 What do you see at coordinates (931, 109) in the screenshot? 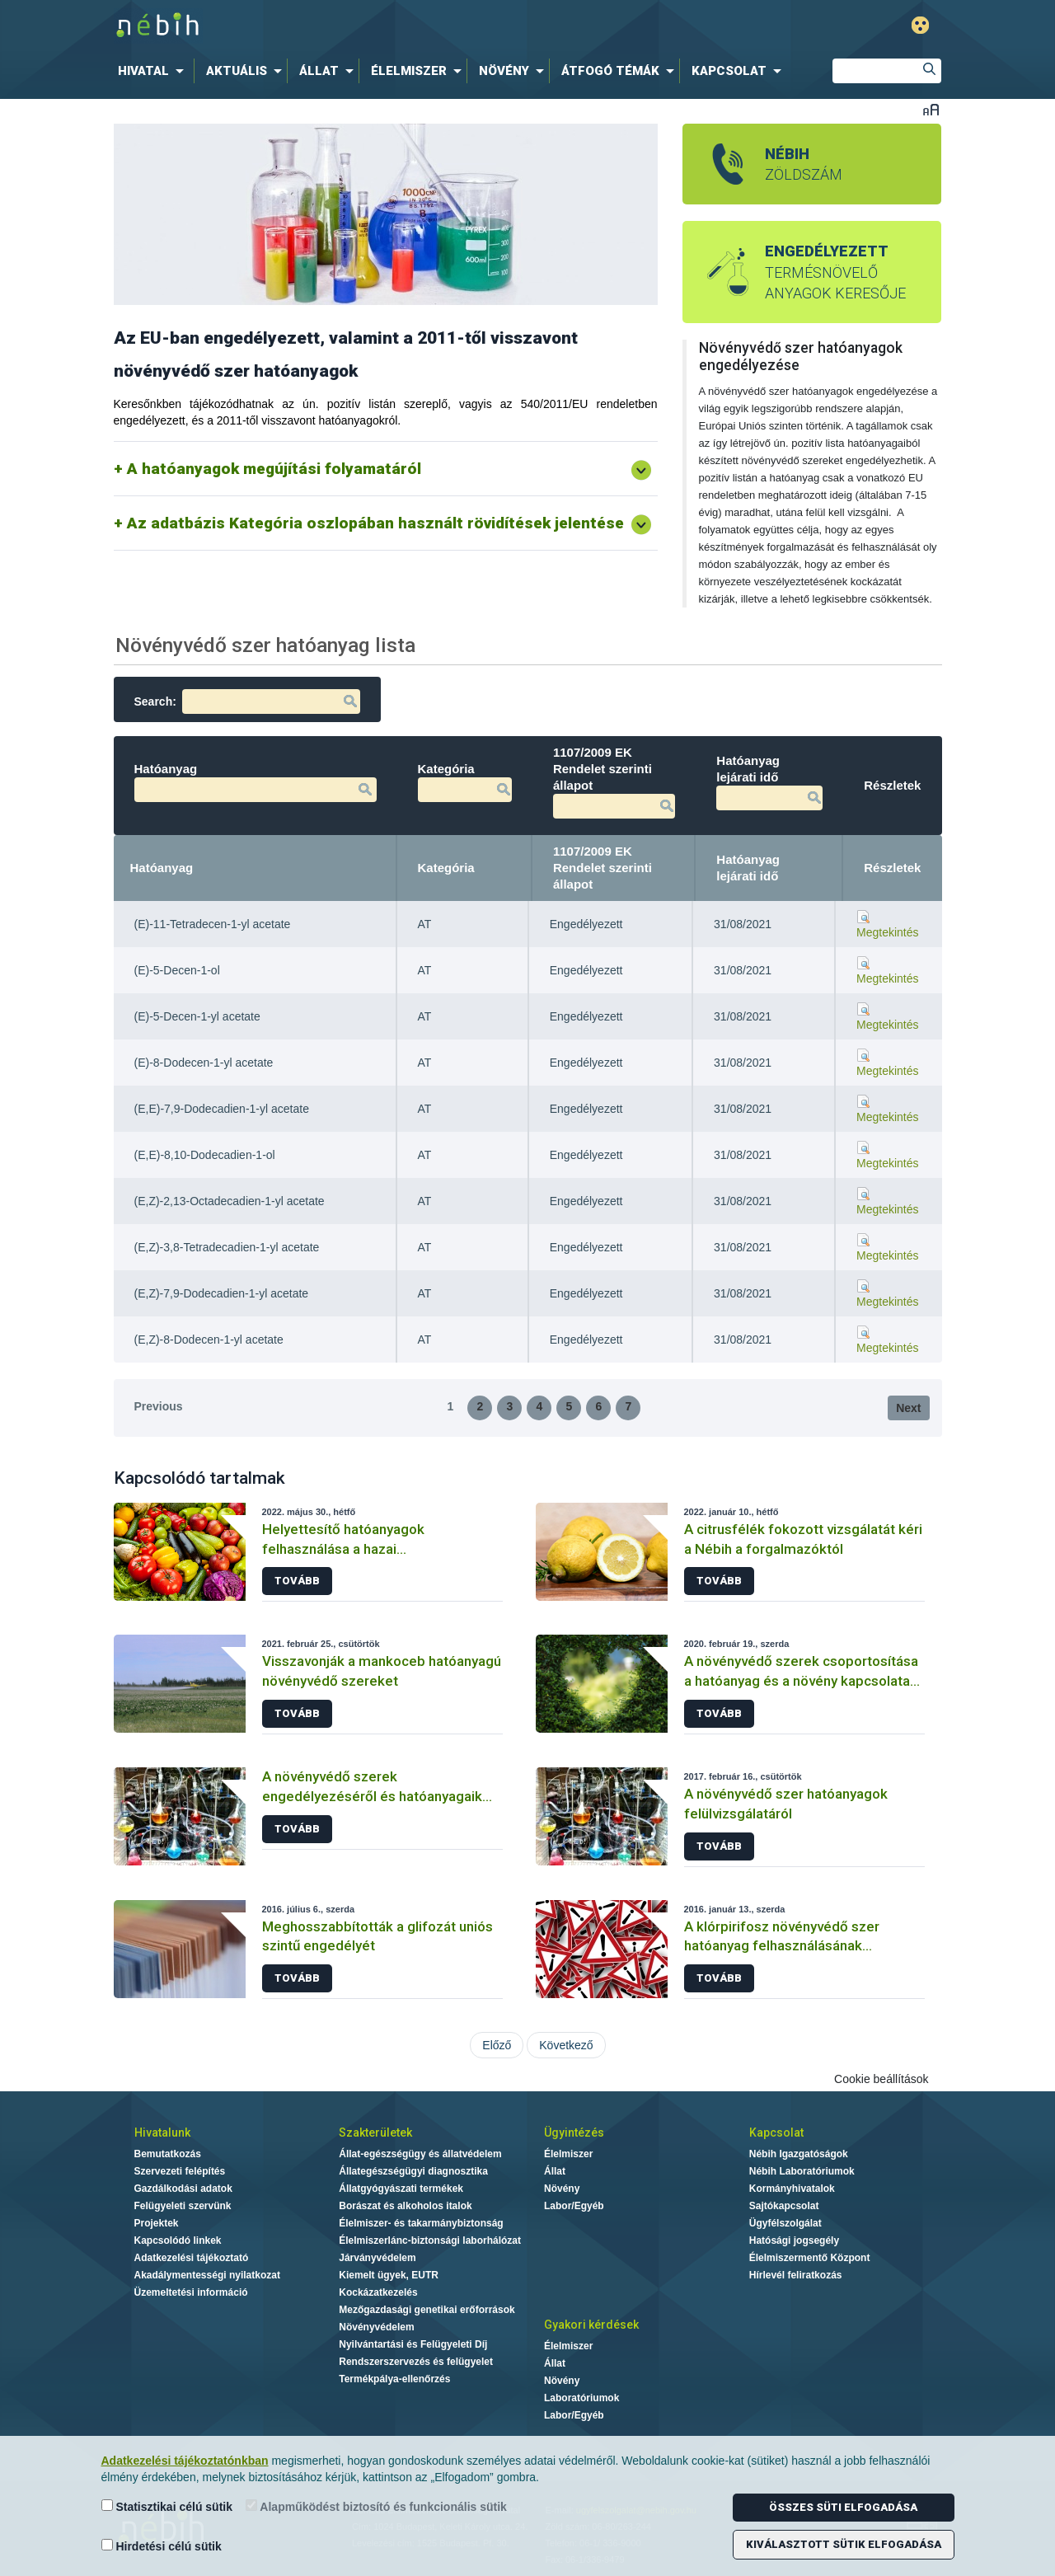
I see `Betűméret váltása` at bounding box center [931, 109].